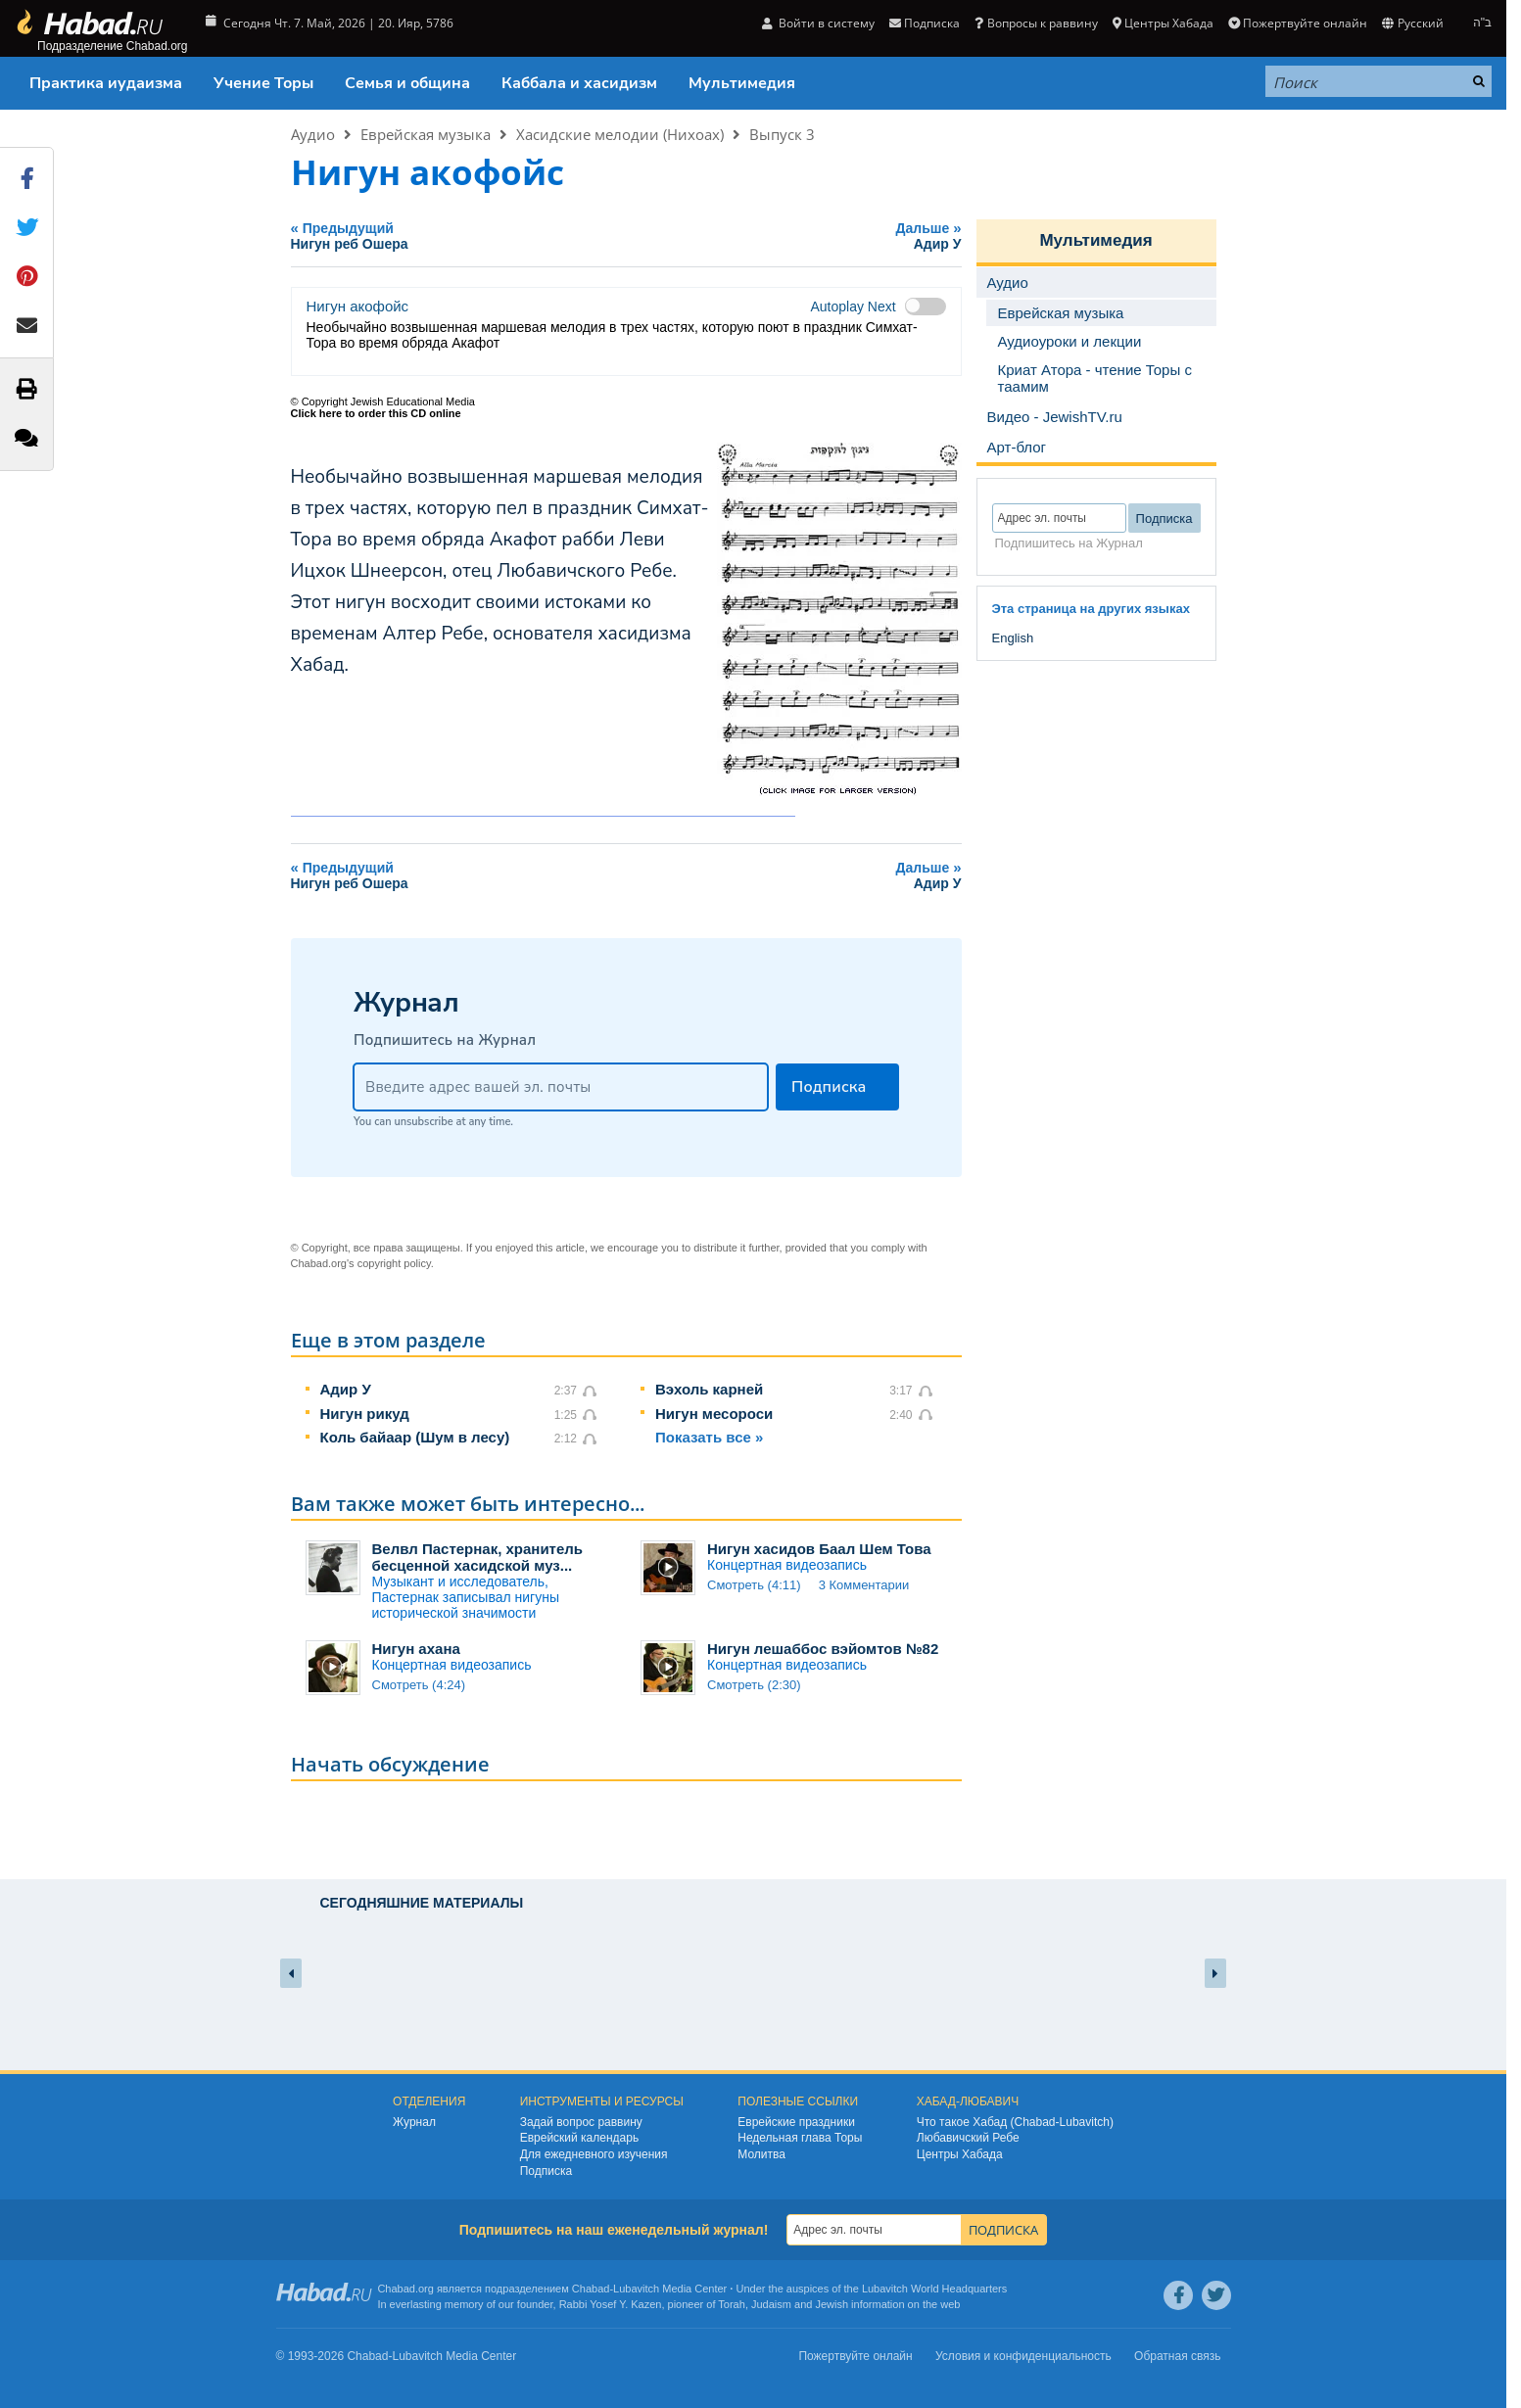 The image size is (1521, 2408). I want to click on Пожертвуйте онлайн, so click(1297, 23).